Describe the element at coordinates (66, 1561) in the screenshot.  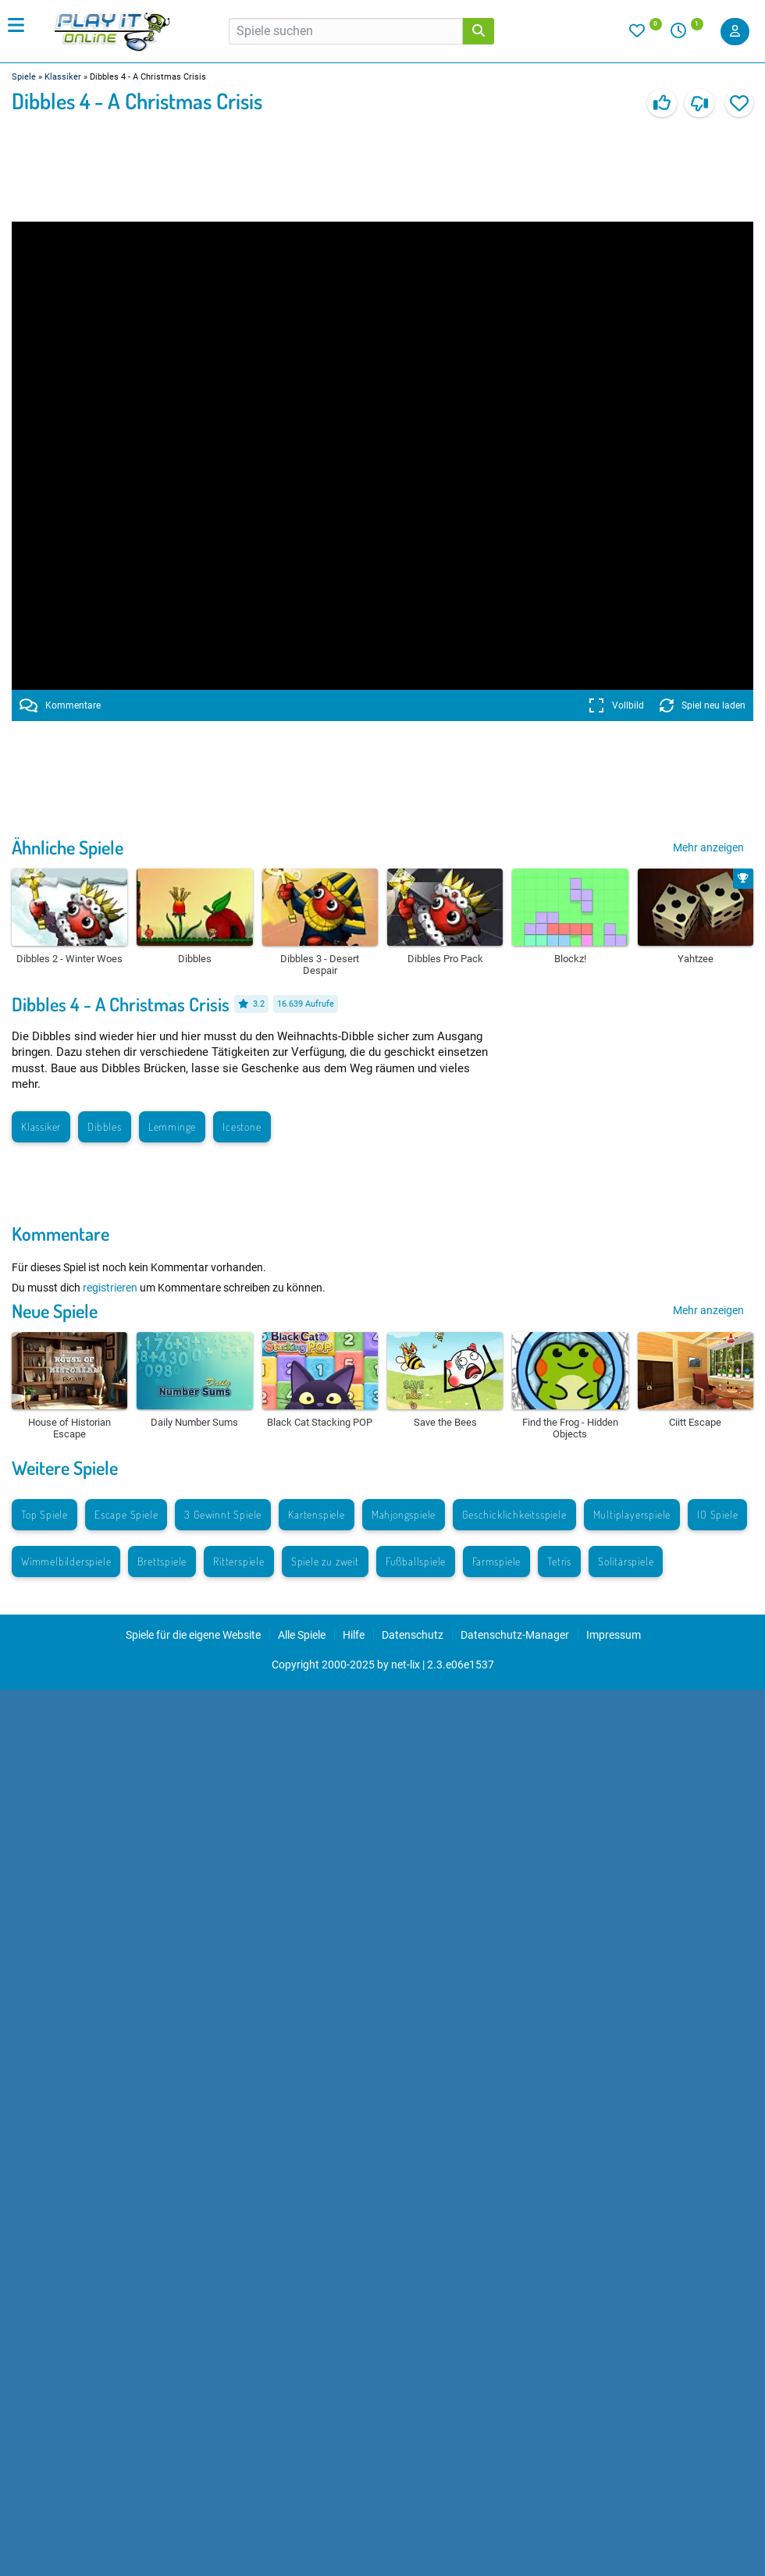
I see `Wimmelbilderspiele` at that location.